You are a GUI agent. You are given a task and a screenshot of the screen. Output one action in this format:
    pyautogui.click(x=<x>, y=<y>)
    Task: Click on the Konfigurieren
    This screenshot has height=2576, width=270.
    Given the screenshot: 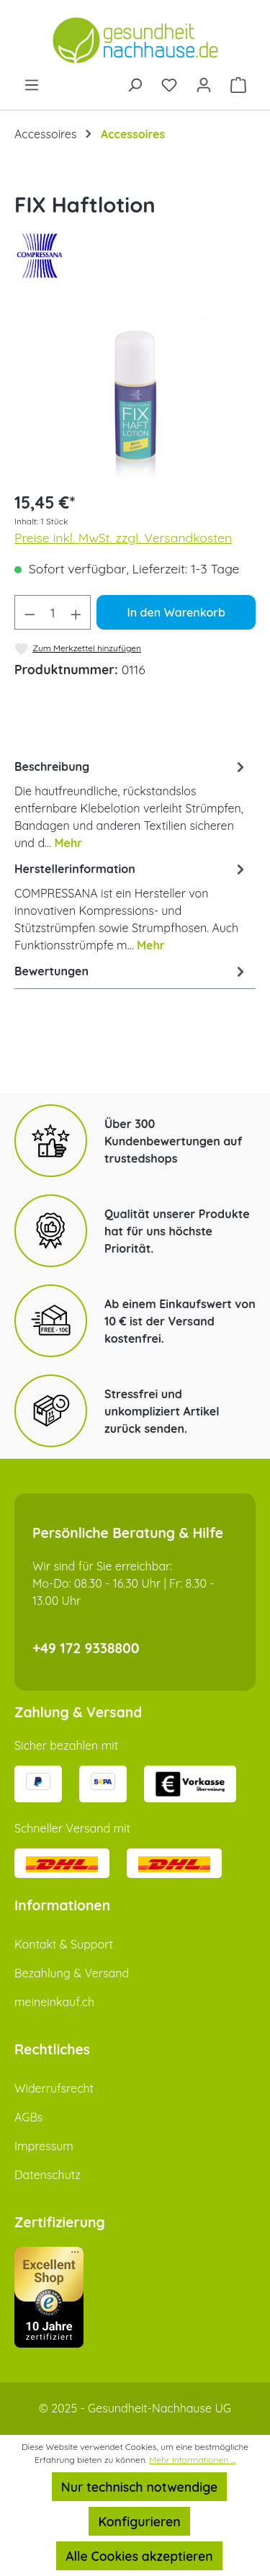 What is the action you would take?
    pyautogui.click(x=139, y=2521)
    